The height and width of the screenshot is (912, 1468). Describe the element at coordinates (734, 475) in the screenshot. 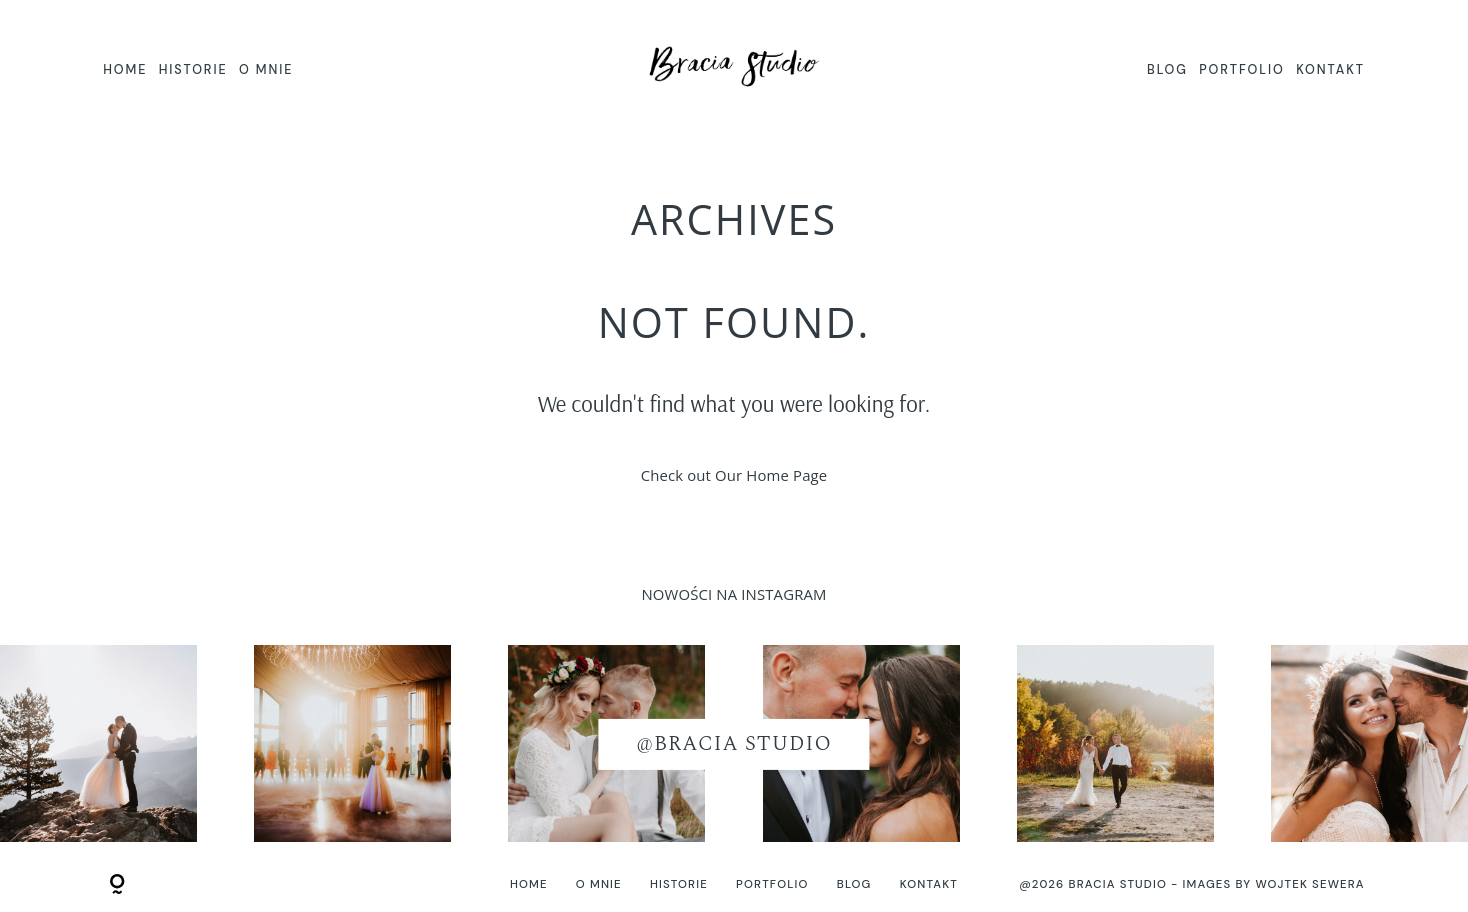

I see `Check out Our Home Page` at that location.